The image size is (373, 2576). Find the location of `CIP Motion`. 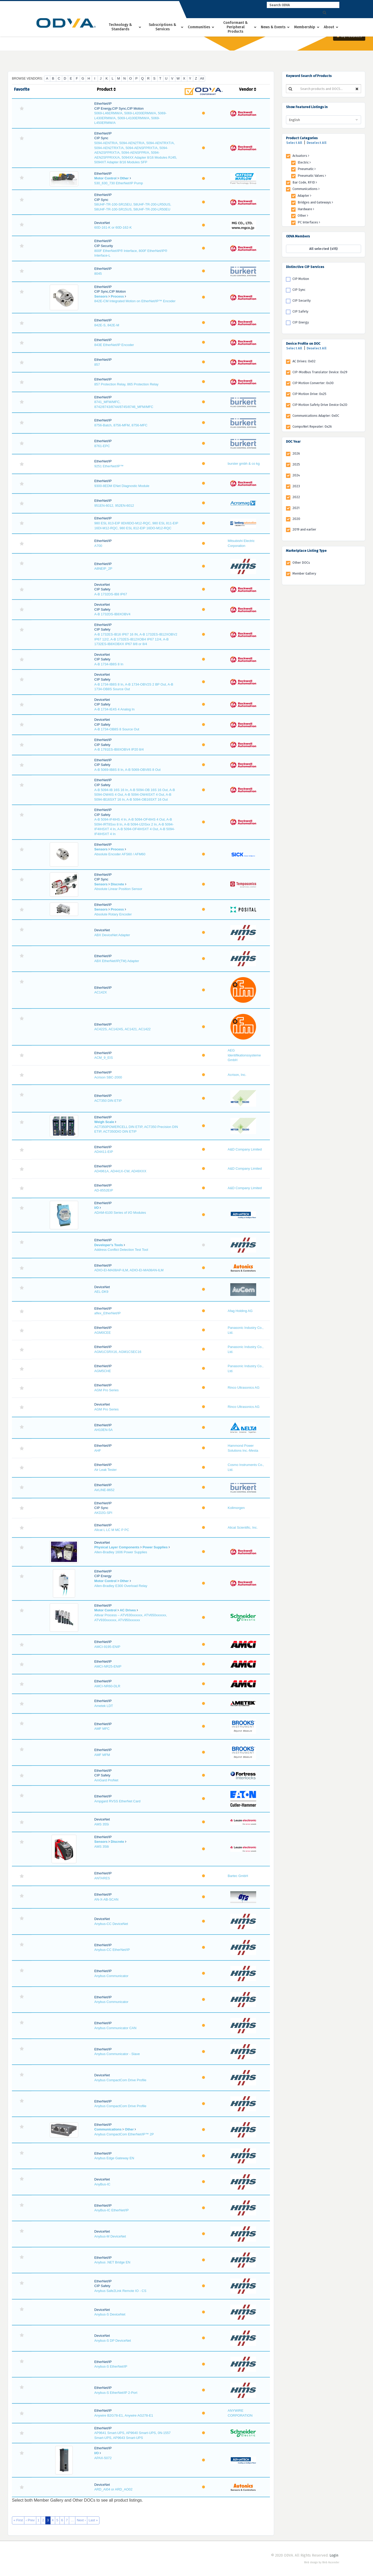

CIP Motion is located at coordinates (300, 279).